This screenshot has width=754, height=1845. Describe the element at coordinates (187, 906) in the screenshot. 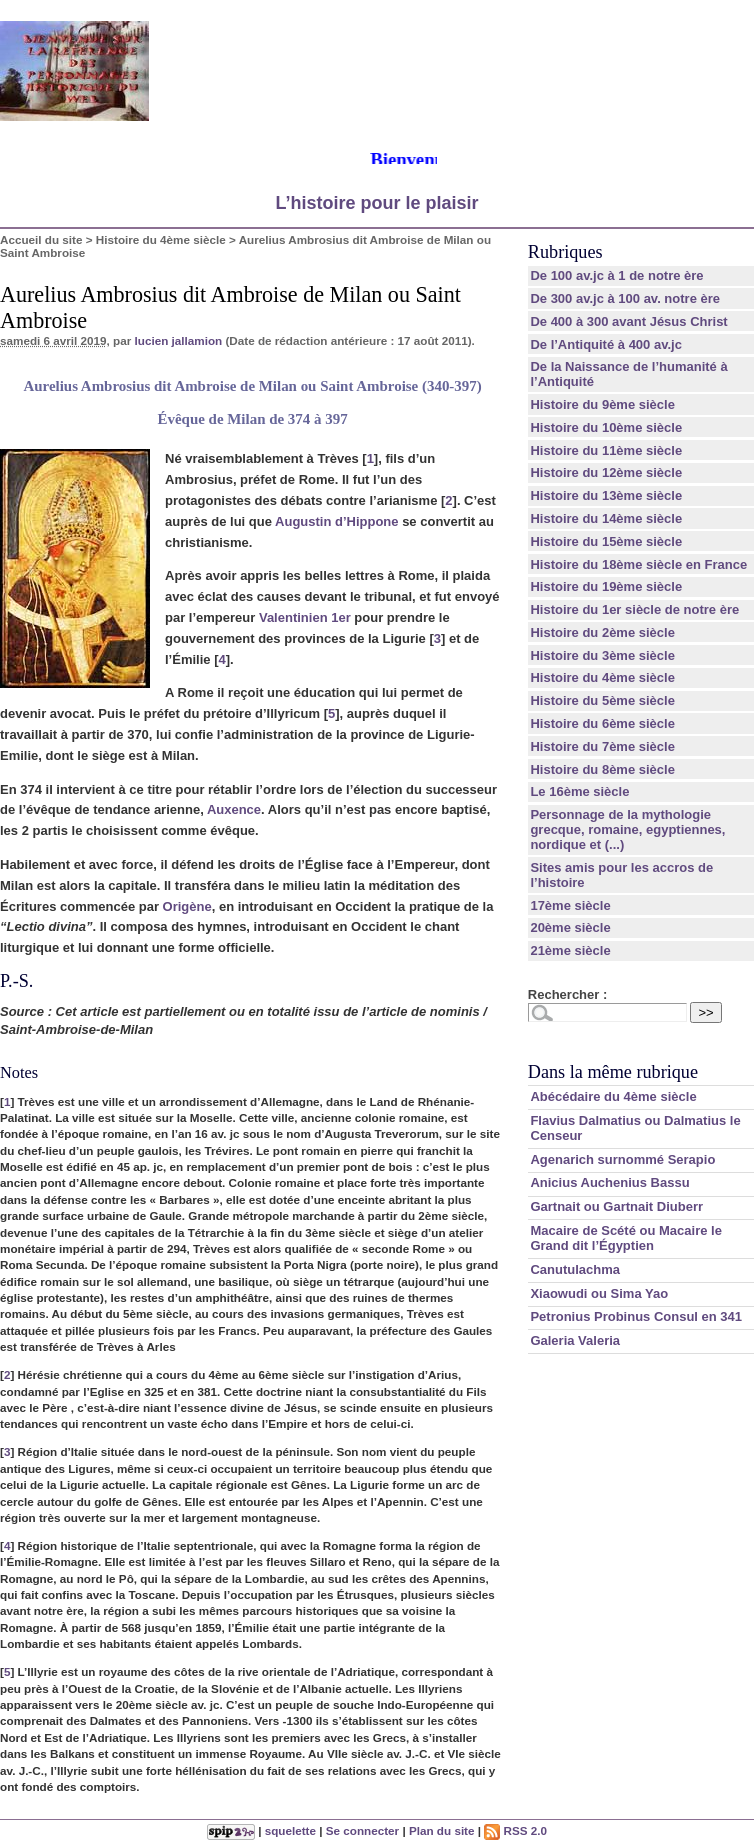

I see `Origène` at that location.